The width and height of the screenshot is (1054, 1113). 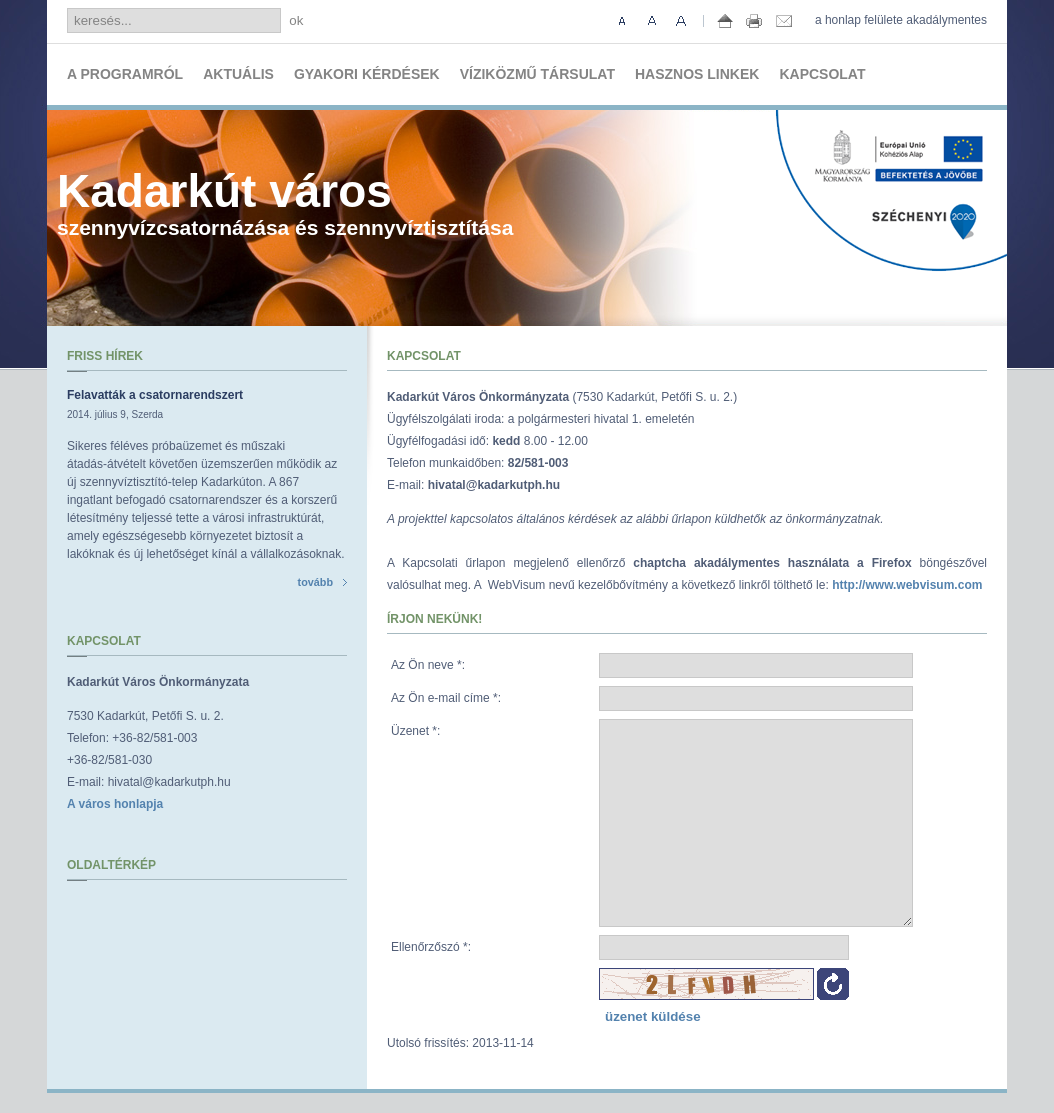 What do you see at coordinates (111, 865) in the screenshot?
I see `Oldaltérkép` at bounding box center [111, 865].